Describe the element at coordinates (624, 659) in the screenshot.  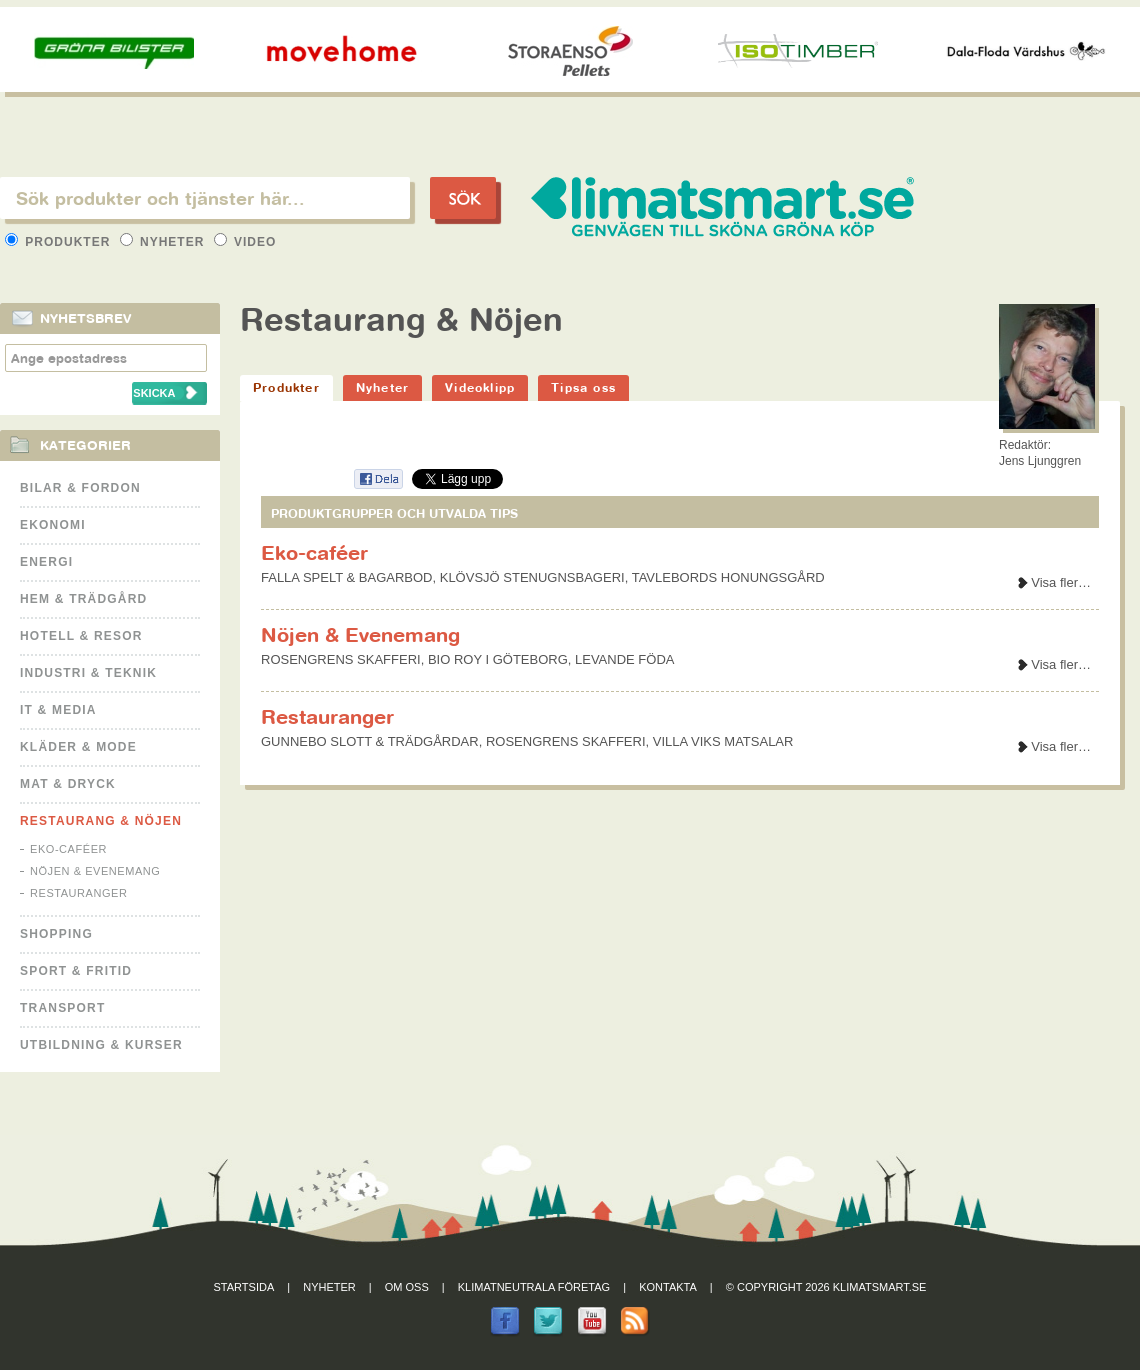
I see `LEVANDE FÖDA` at that location.